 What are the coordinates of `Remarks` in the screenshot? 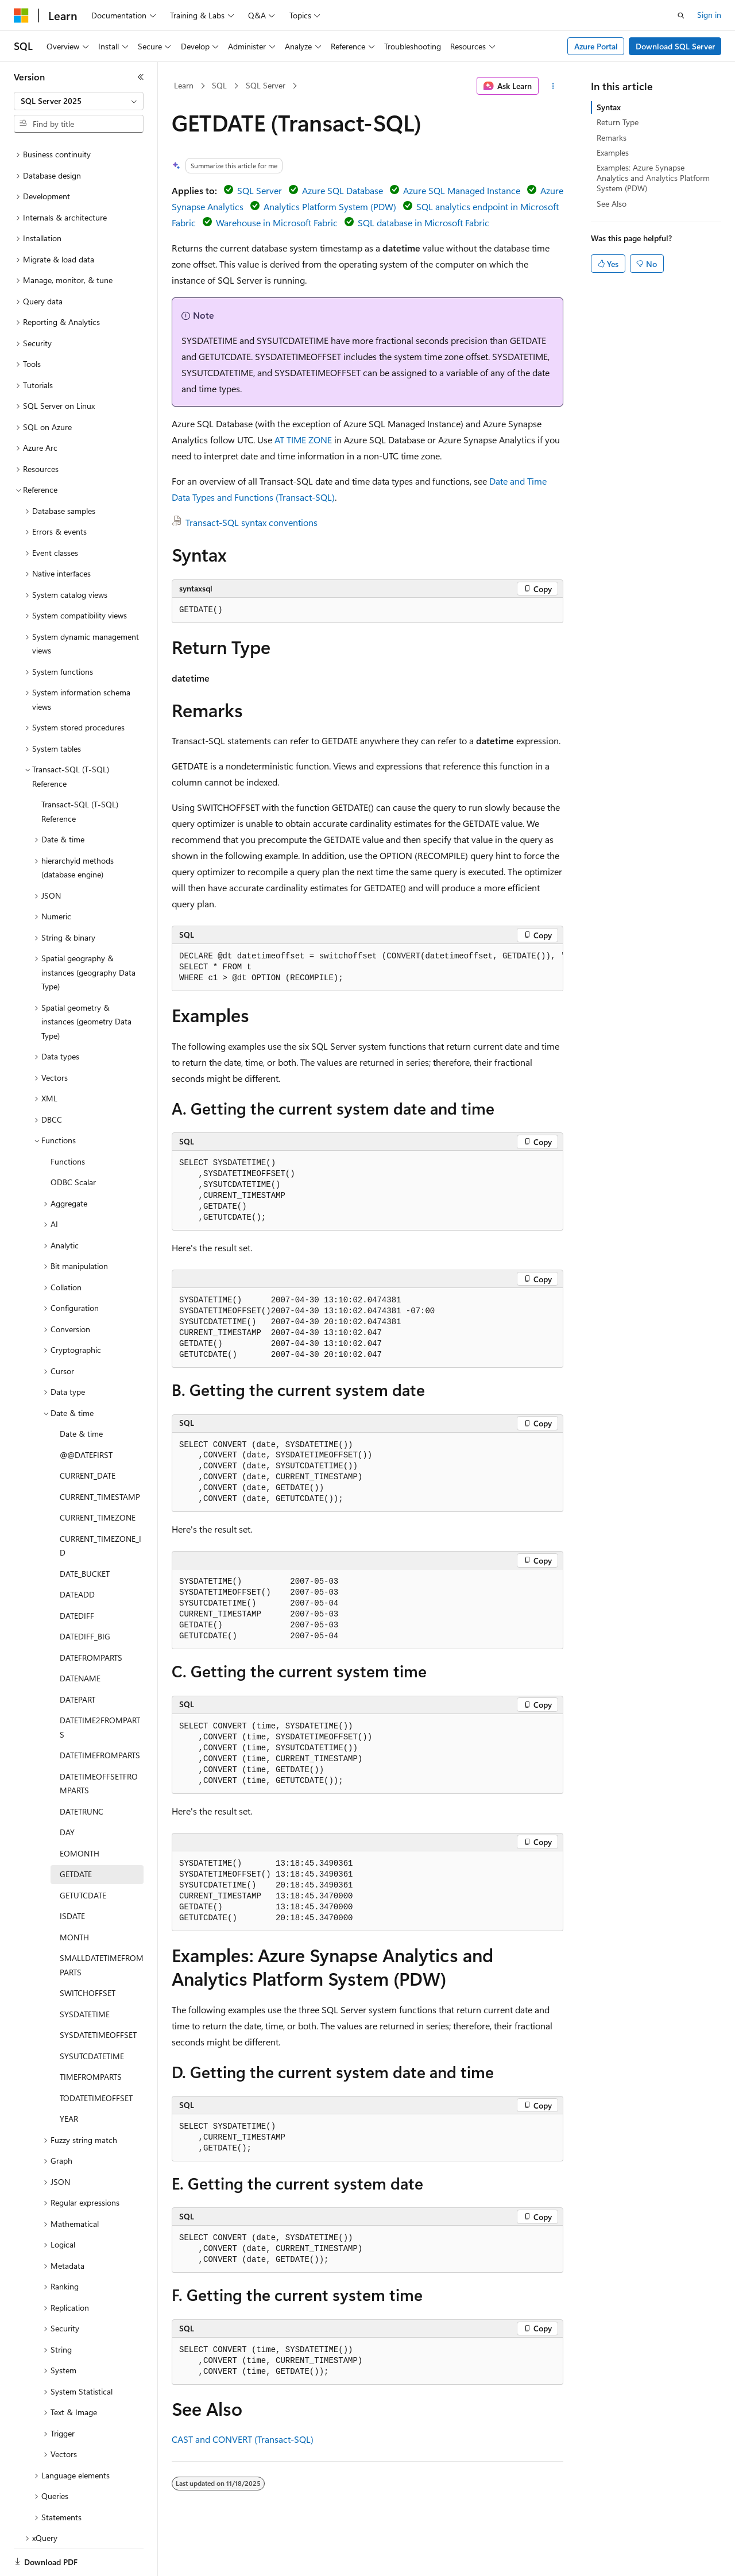 It's located at (611, 137).